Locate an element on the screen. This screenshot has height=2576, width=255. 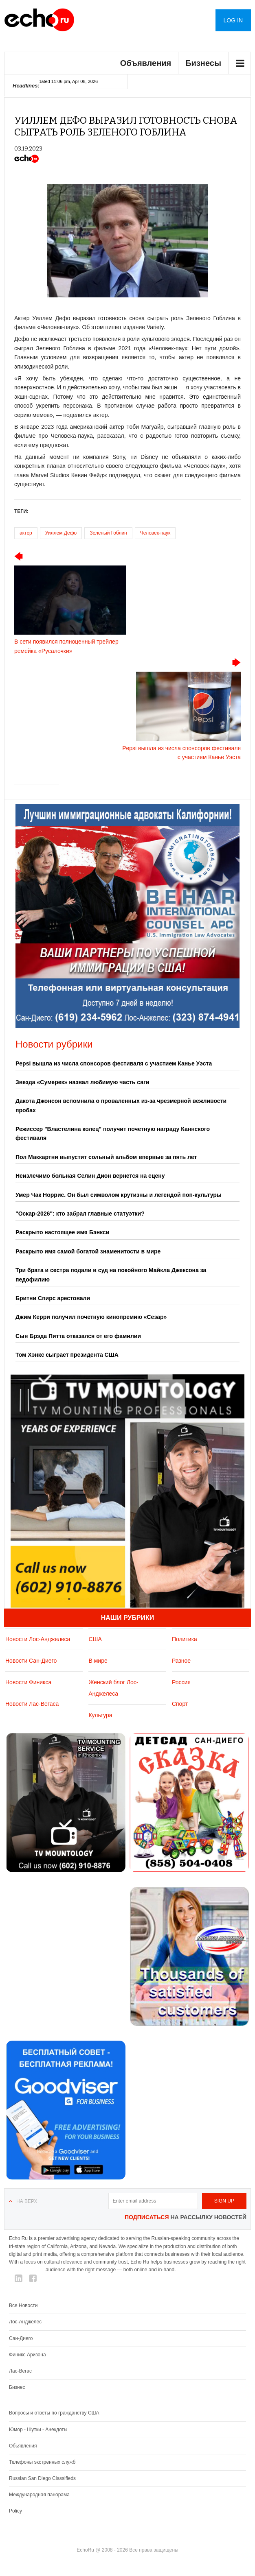
Режиссер "Властелина колец" получит почетную награду Каннского фестиваля is located at coordinates (112, 1133).